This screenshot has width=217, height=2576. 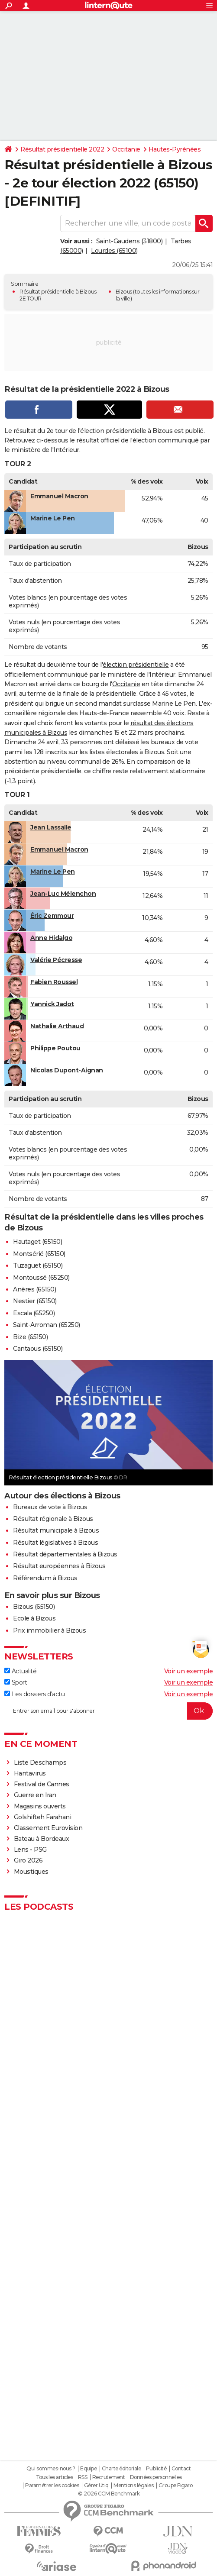 I want to click on Bize (65150), so click(x=30, y=1337).